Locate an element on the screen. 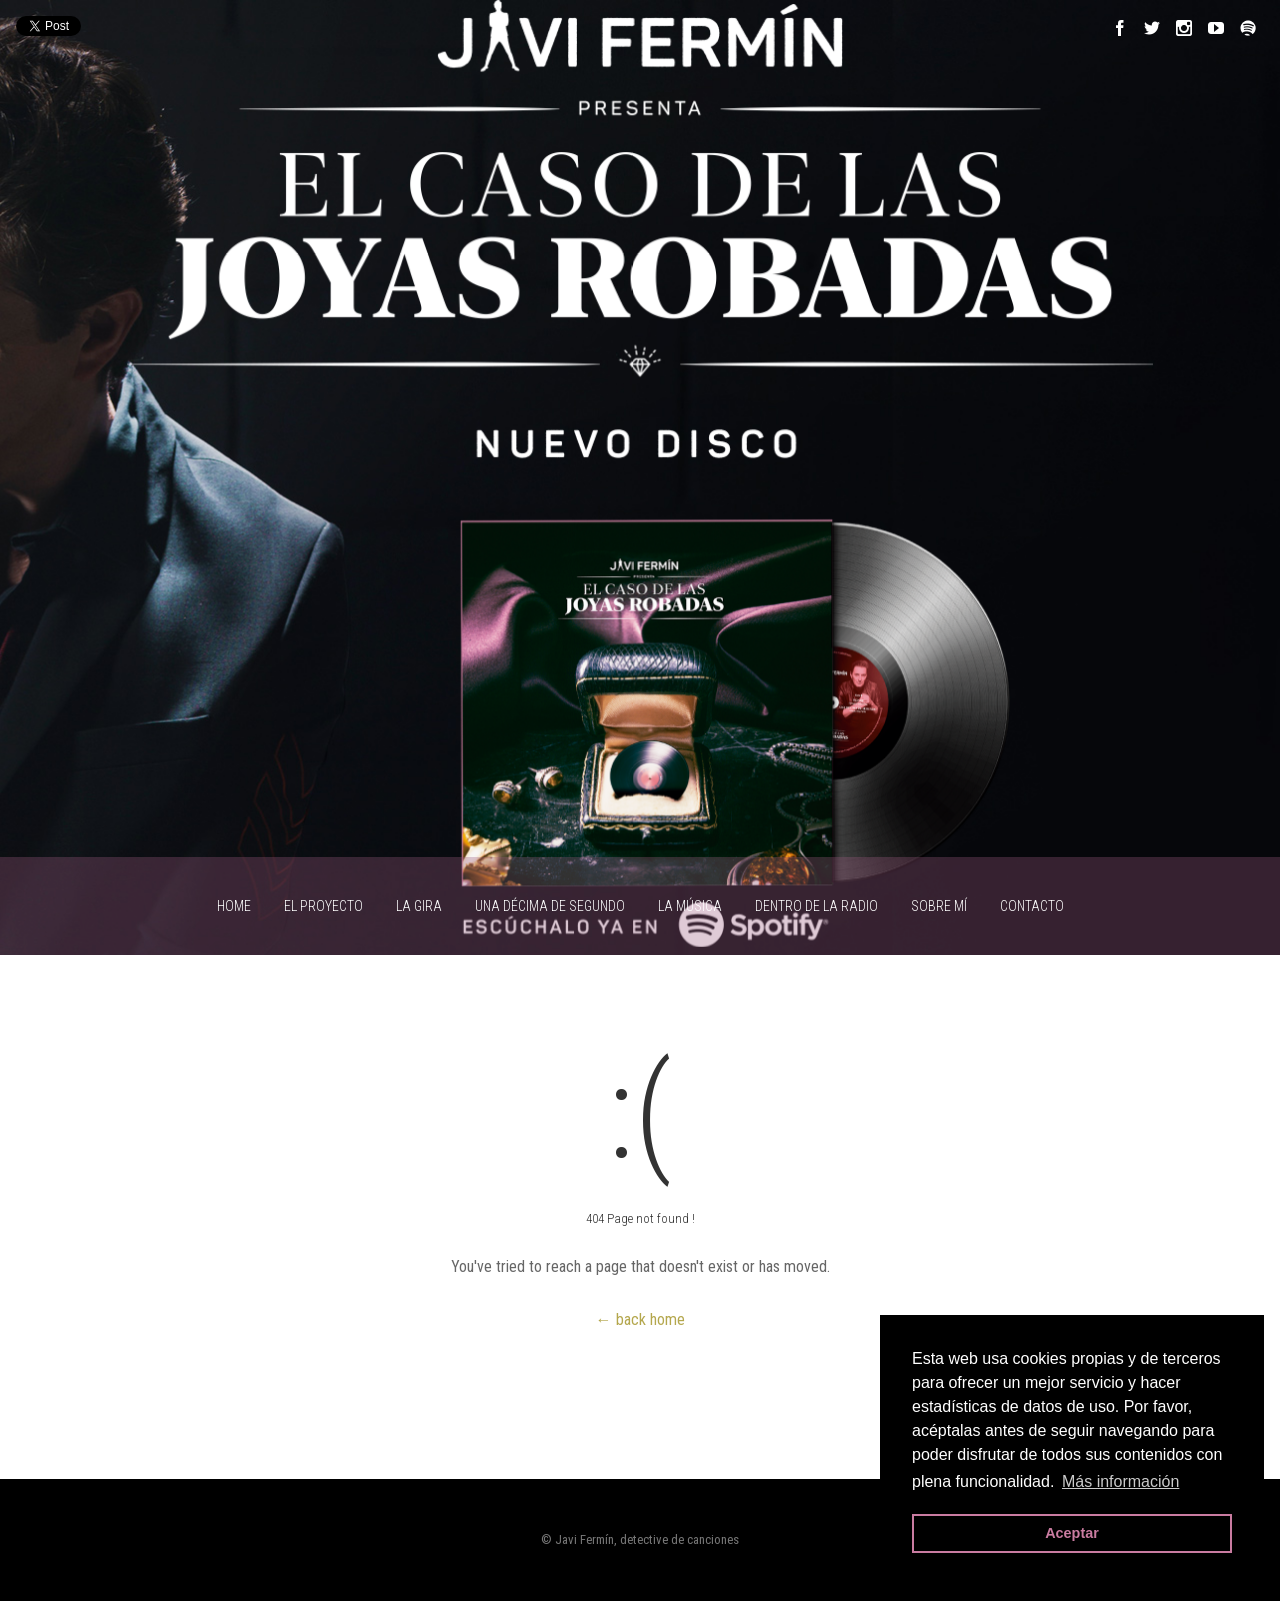 The width and height of the screenshot is (1280, 1601). SOBRE MÍ is located at coordinates (939, 906).